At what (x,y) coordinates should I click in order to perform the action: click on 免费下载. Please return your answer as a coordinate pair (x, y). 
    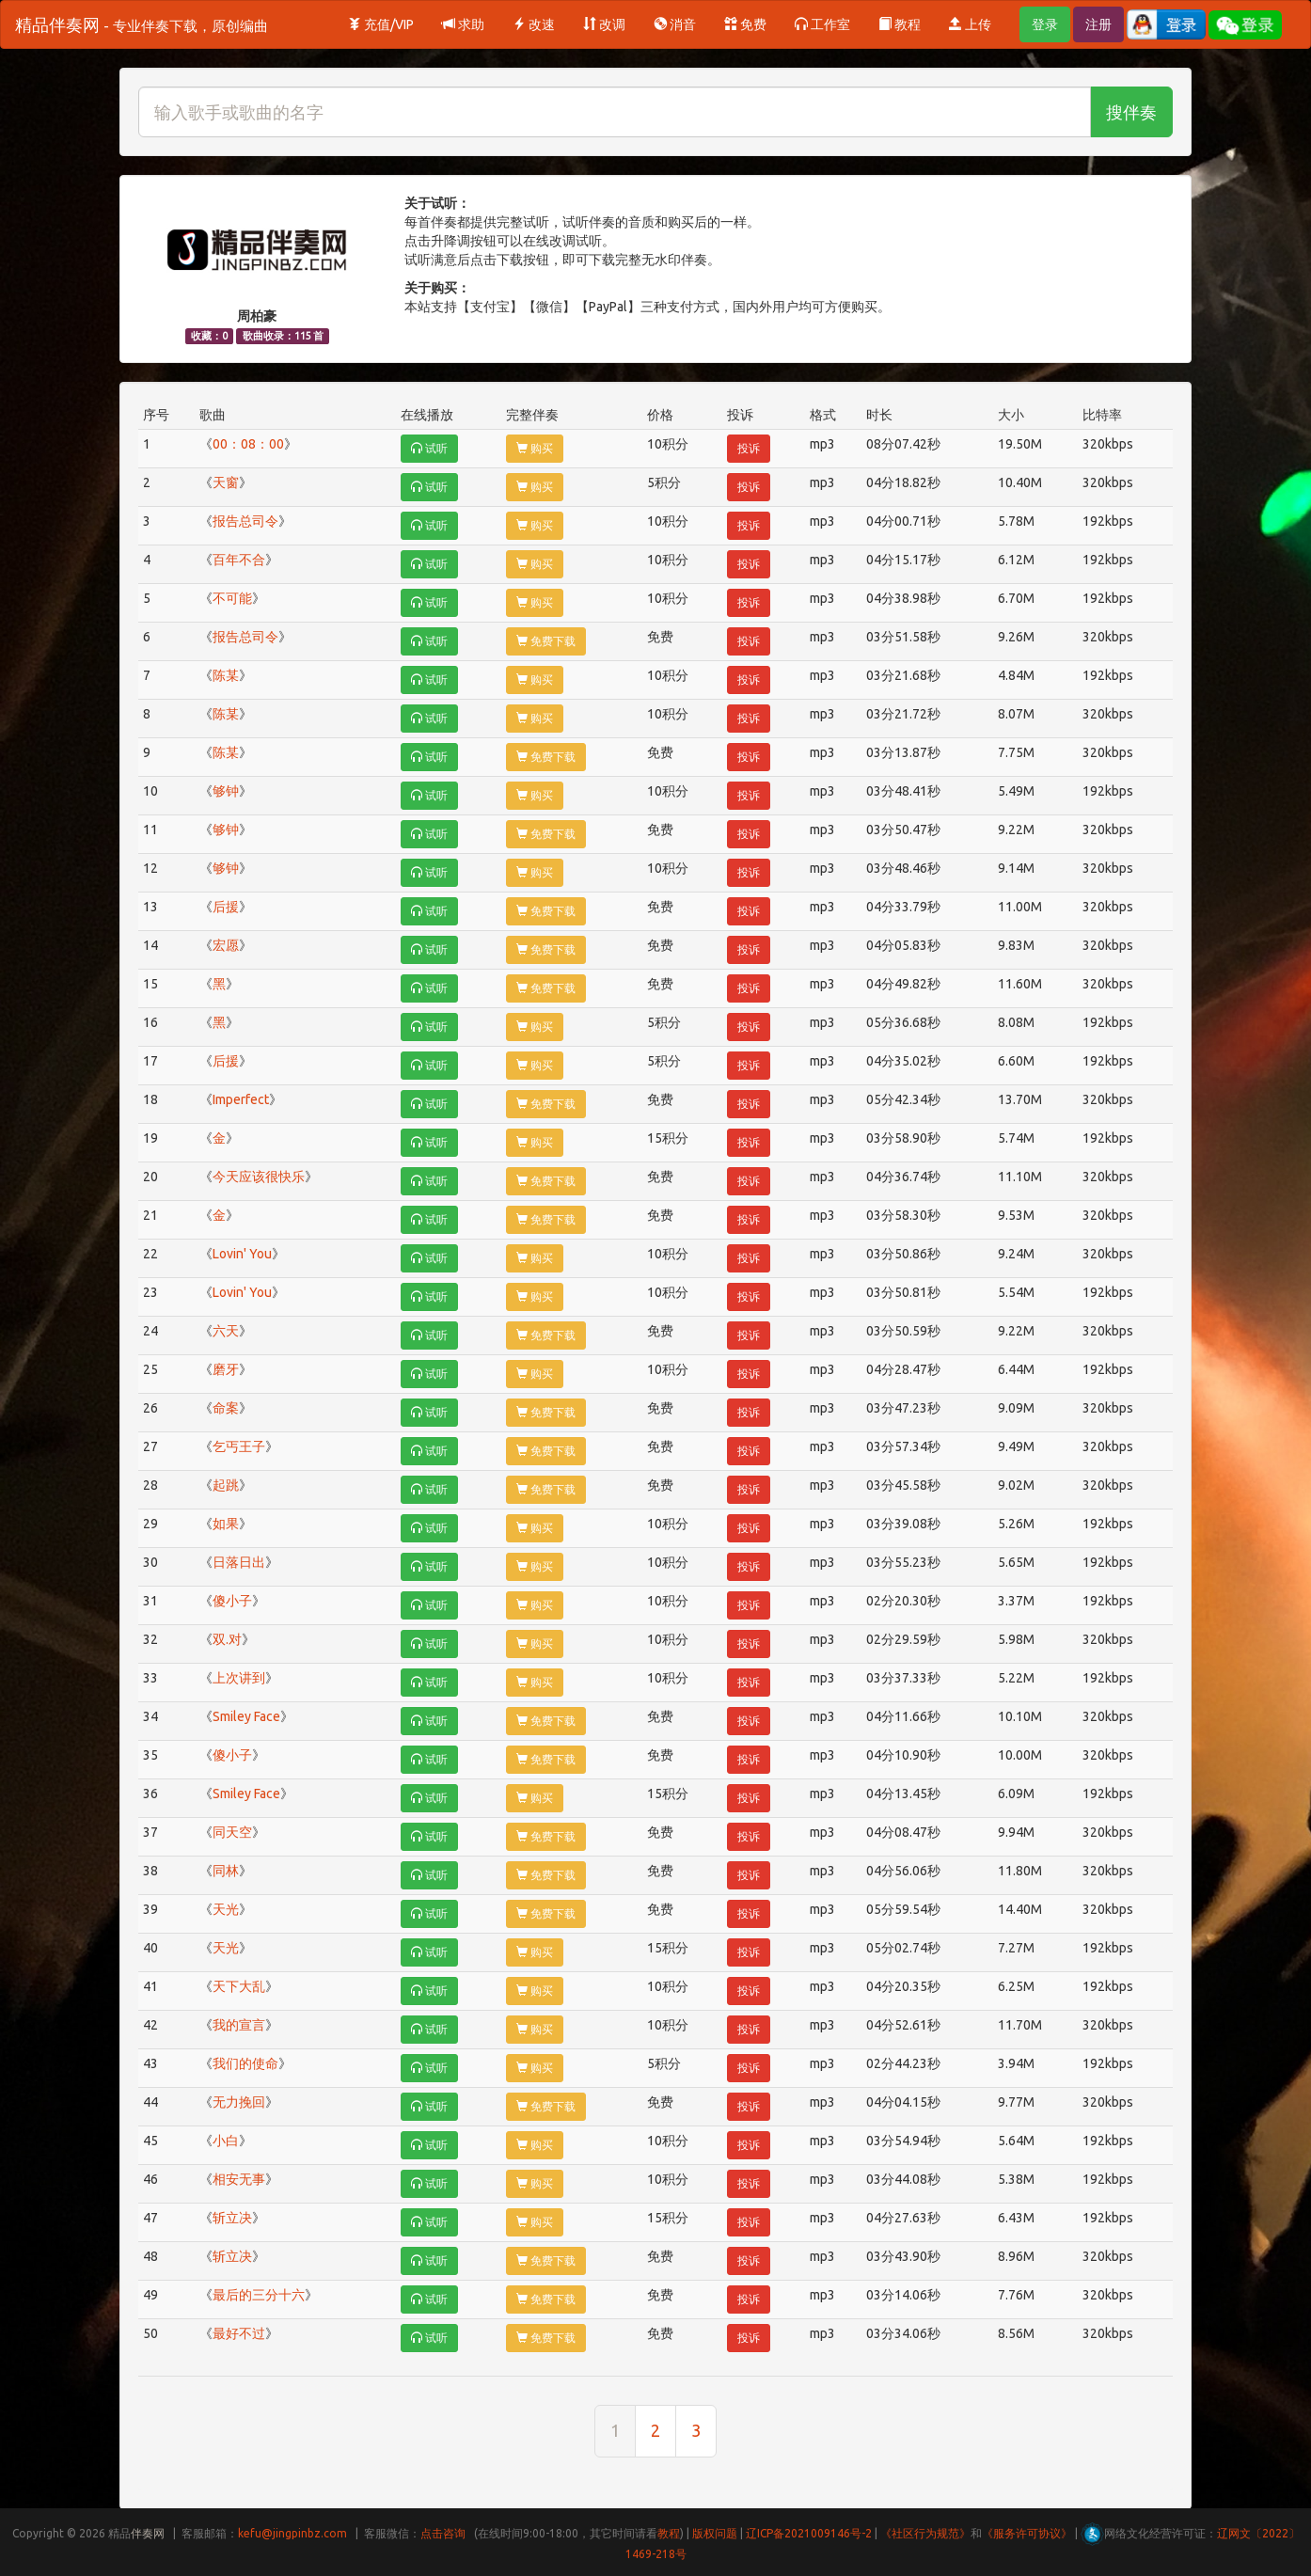
    Looking at the image, I should click on (546, 641).